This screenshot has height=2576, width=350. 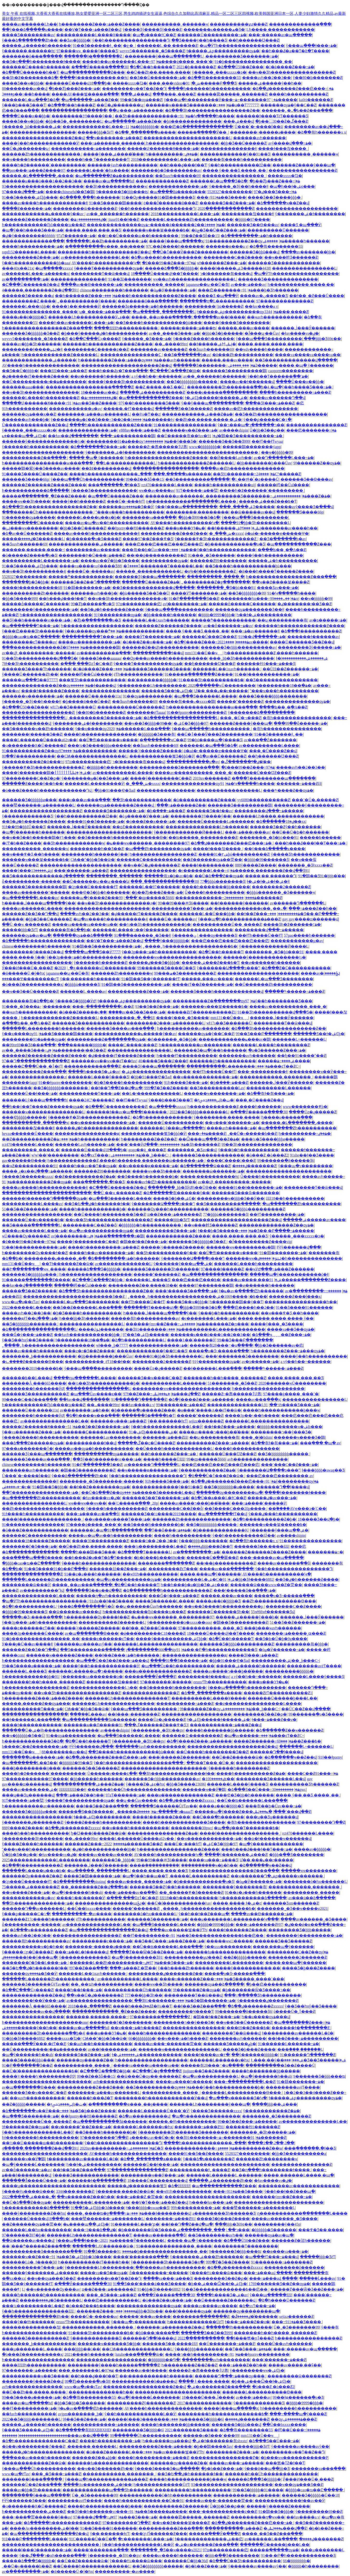 What do you see at coordinates (277, 2224) in the screenshot?
I see `��������ŷ��45p` at bounding box center [277, 2224].